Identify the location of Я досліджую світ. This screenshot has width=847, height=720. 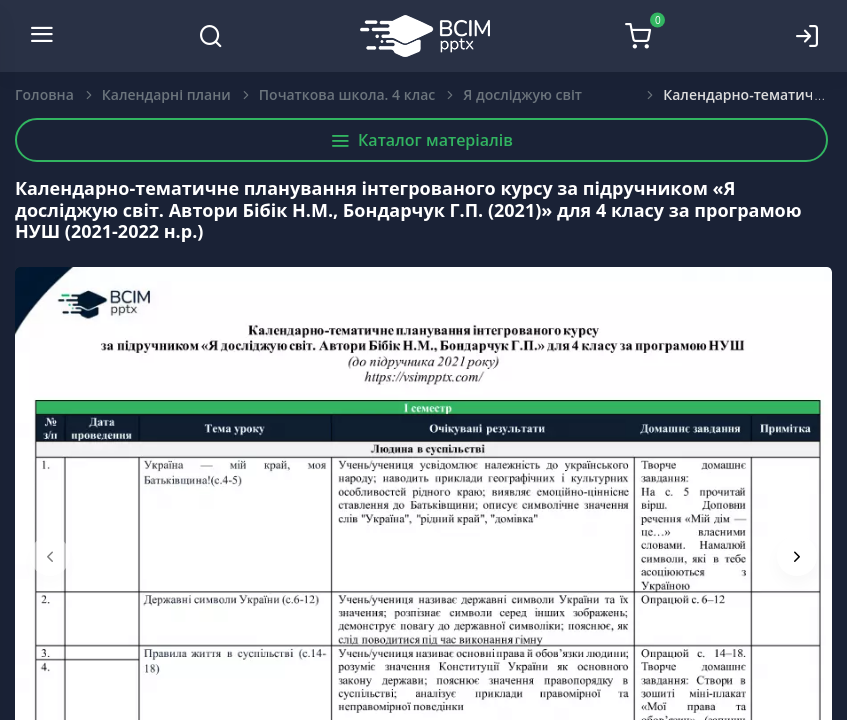
(522, 94).